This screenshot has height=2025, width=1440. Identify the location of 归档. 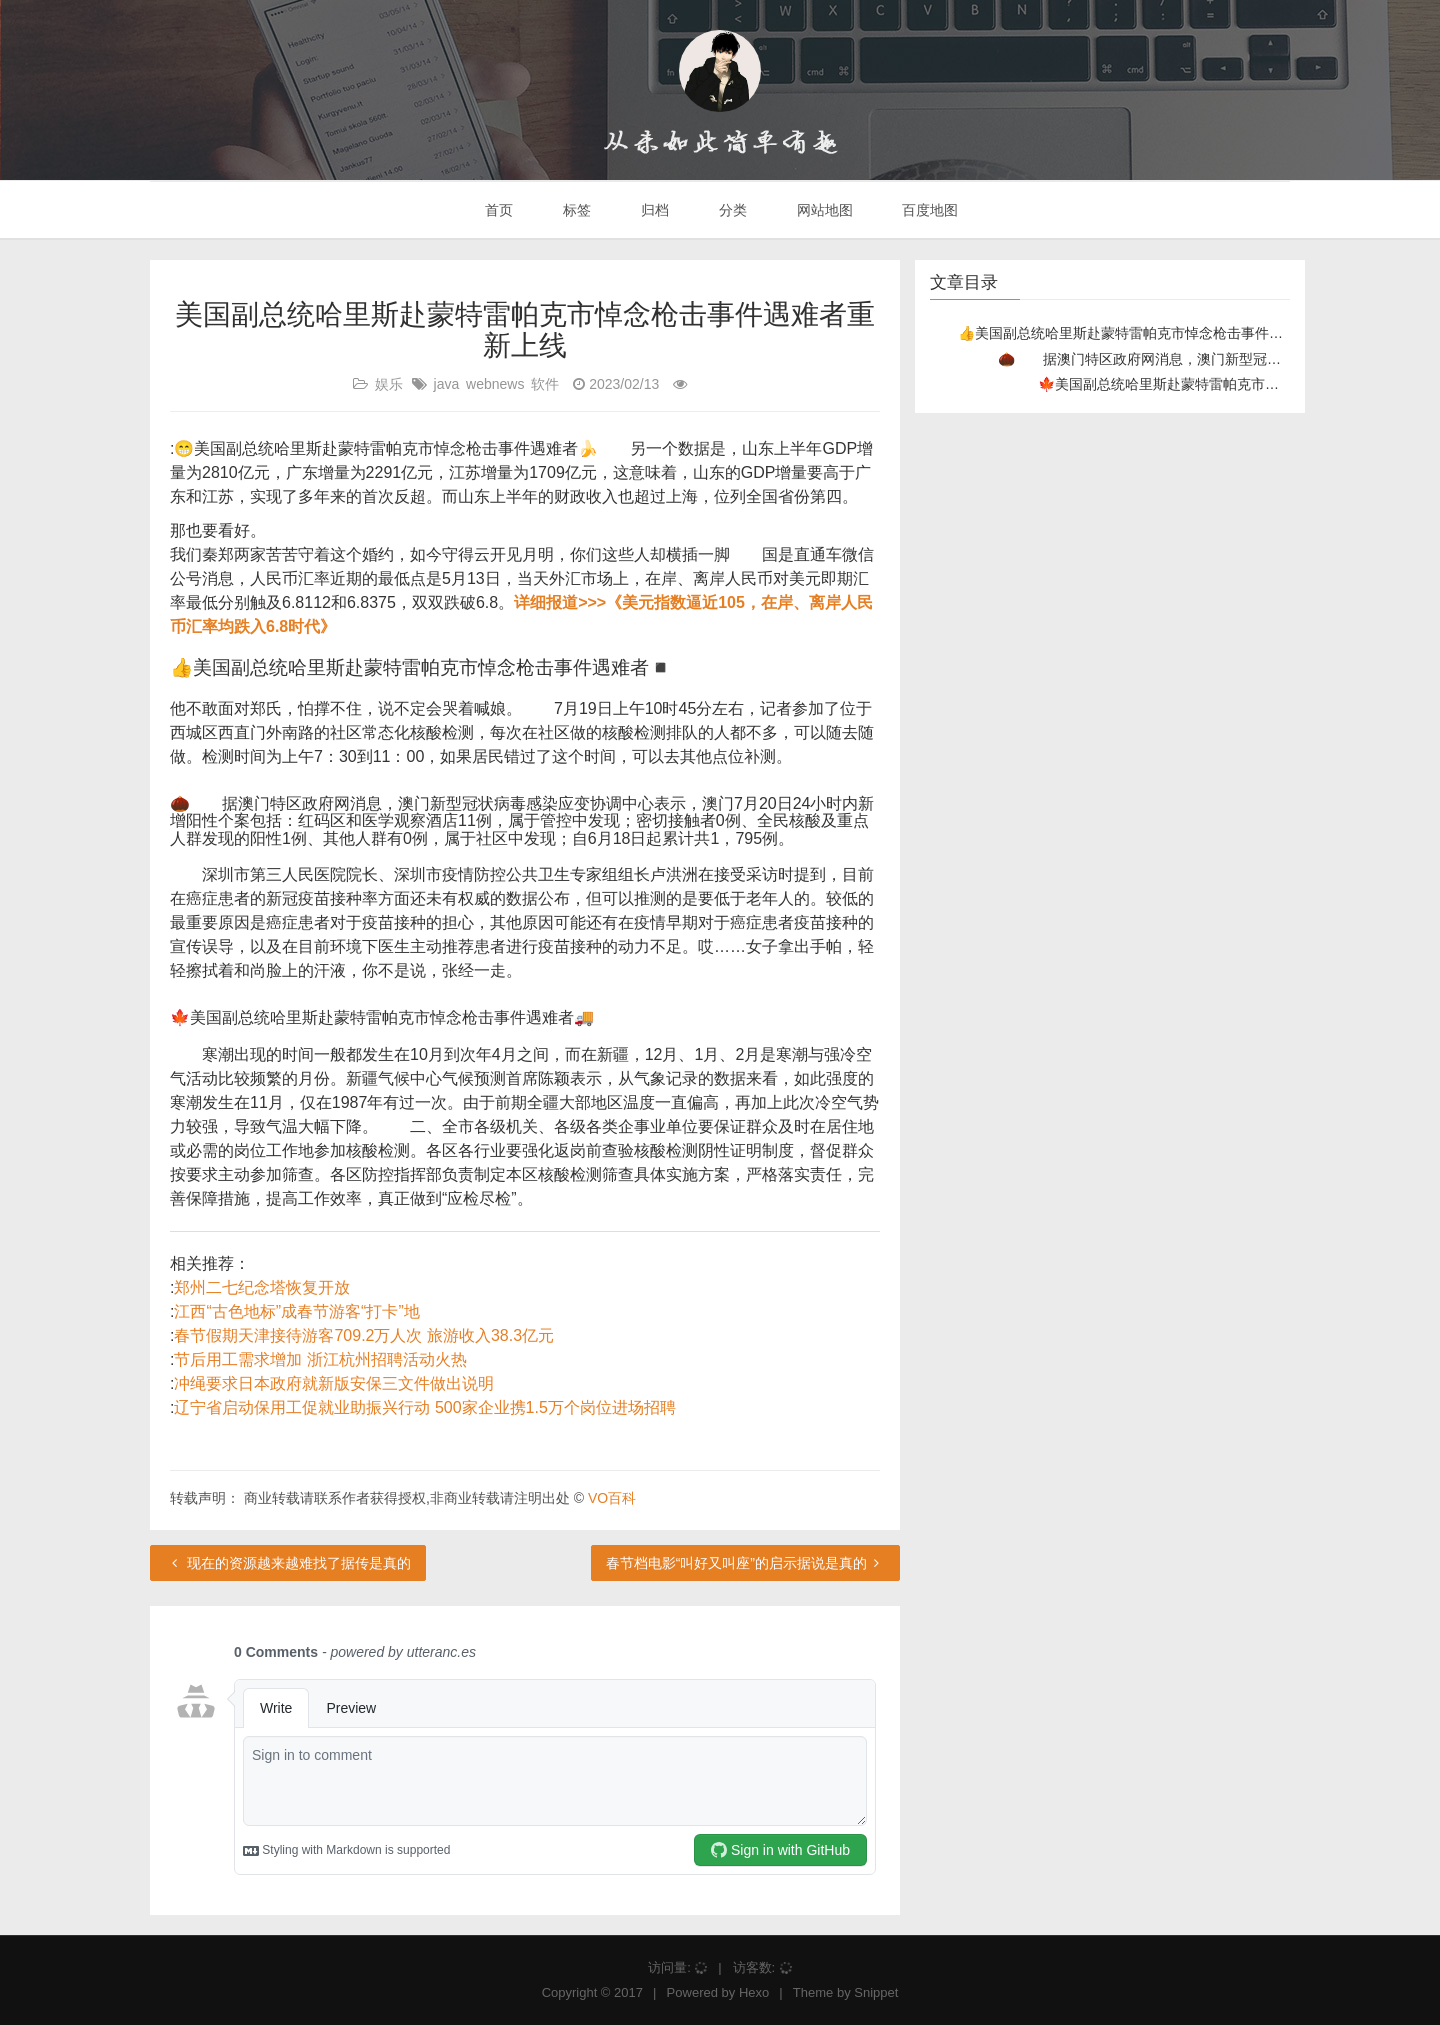
(653, 210).